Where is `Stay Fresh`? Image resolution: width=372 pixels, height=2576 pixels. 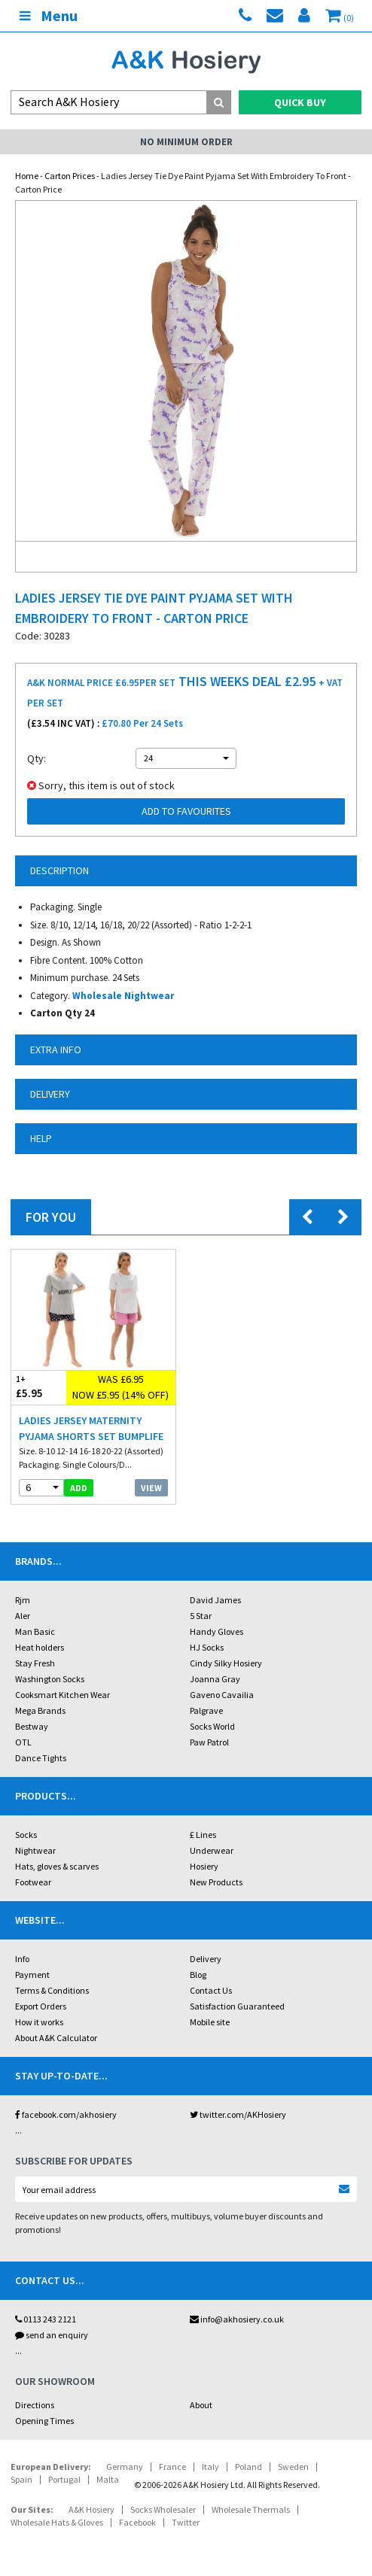 Stay Fresh is located at coordinates (35, 1663).